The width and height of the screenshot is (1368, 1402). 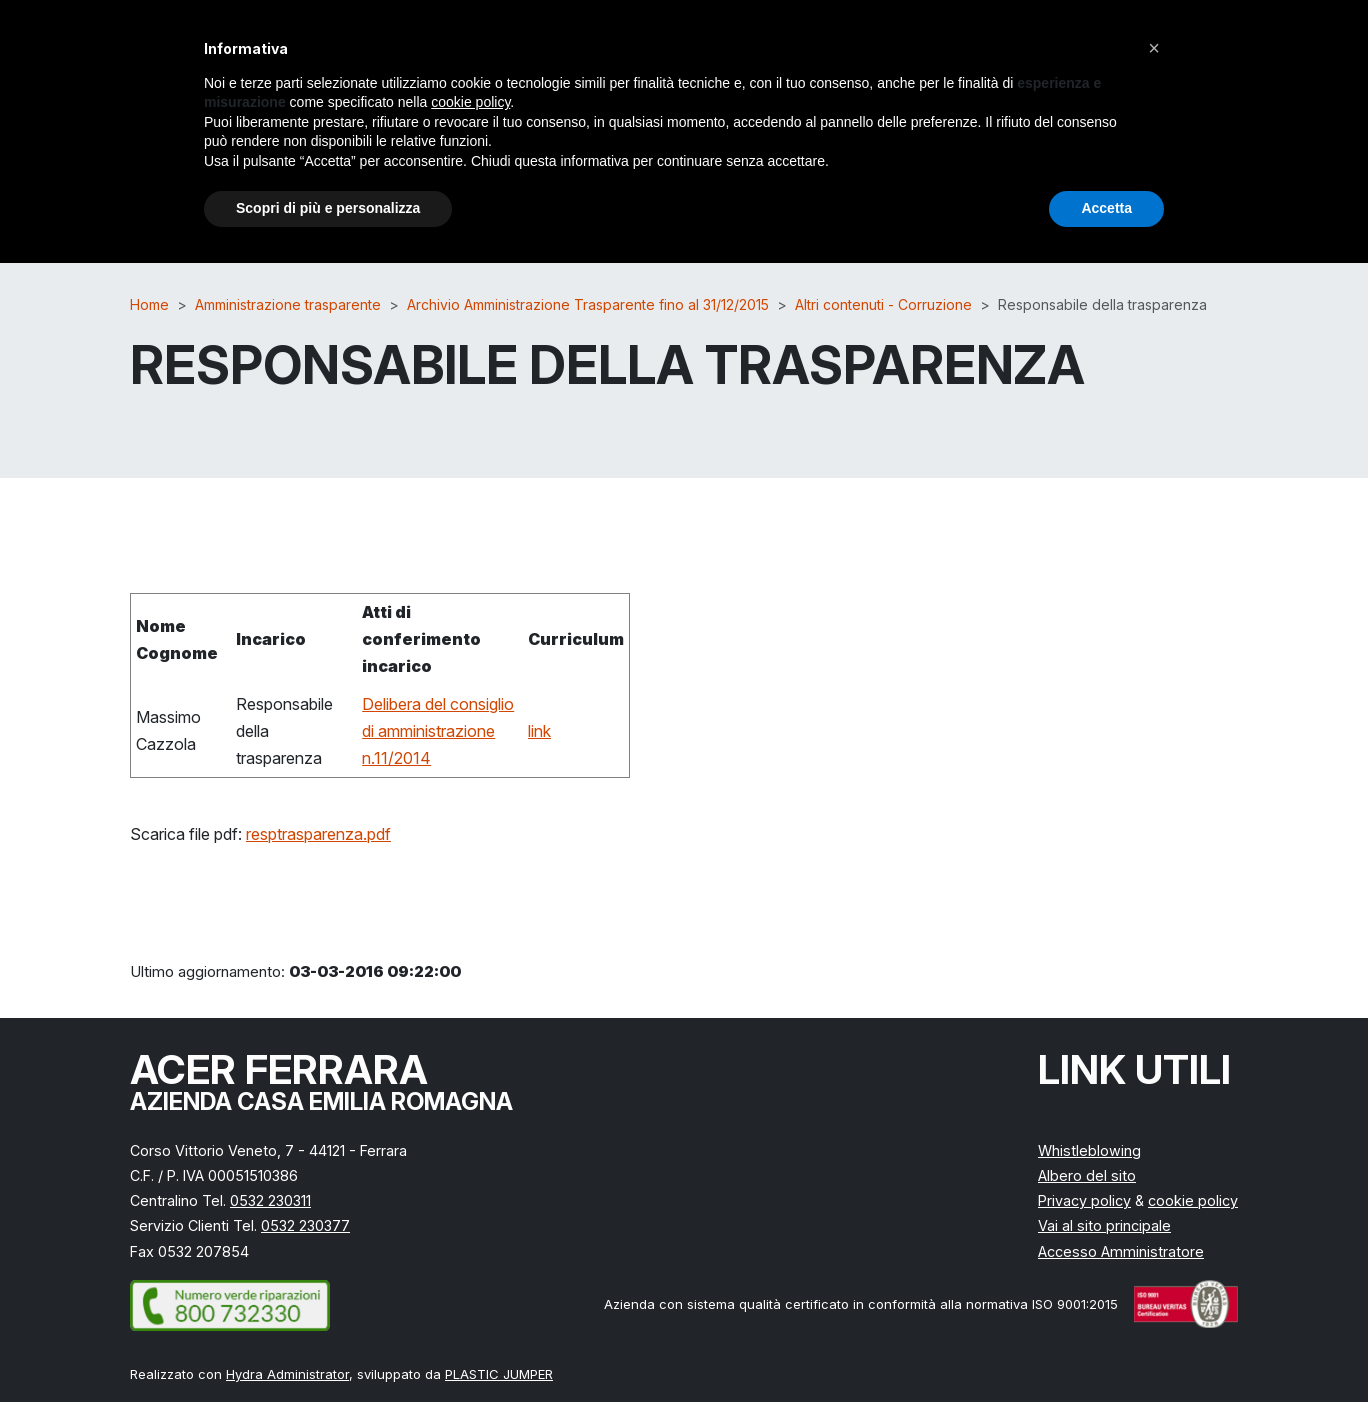 What do you see at coordinates (1084, 1200) in the screenshot?
I see `Privacy policy` at bounding box center [1084, 1200].